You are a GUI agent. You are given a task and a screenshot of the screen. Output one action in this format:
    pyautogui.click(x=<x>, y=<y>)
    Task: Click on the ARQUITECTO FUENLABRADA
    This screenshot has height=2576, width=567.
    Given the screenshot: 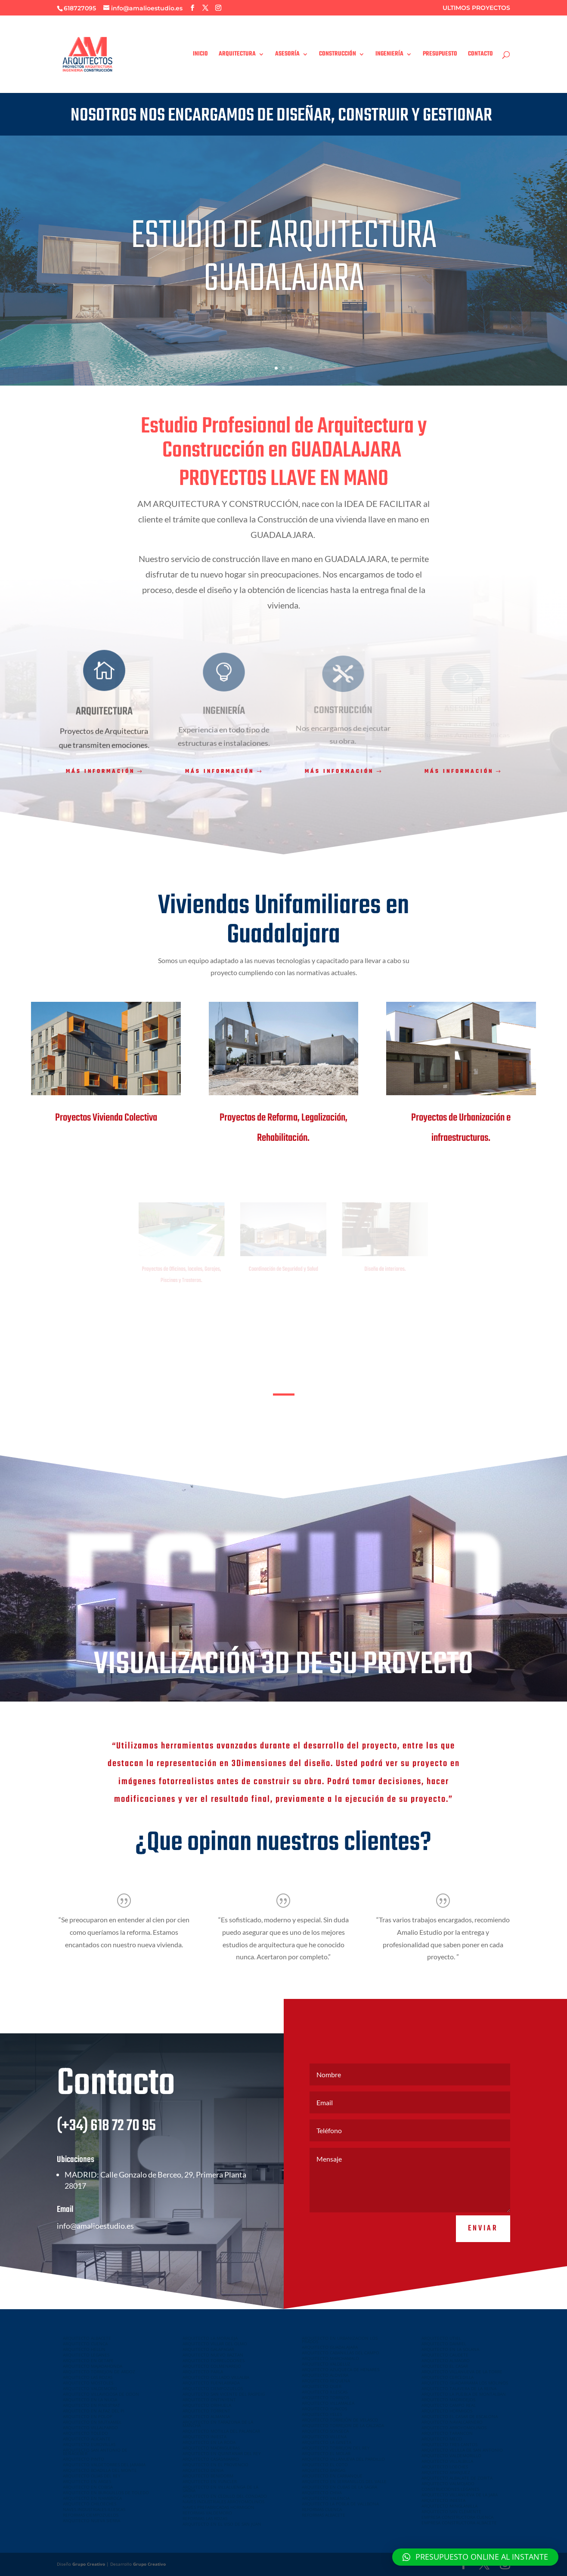 What is the action you would take?
    pyautogui.click(x=211, y=2383)
    